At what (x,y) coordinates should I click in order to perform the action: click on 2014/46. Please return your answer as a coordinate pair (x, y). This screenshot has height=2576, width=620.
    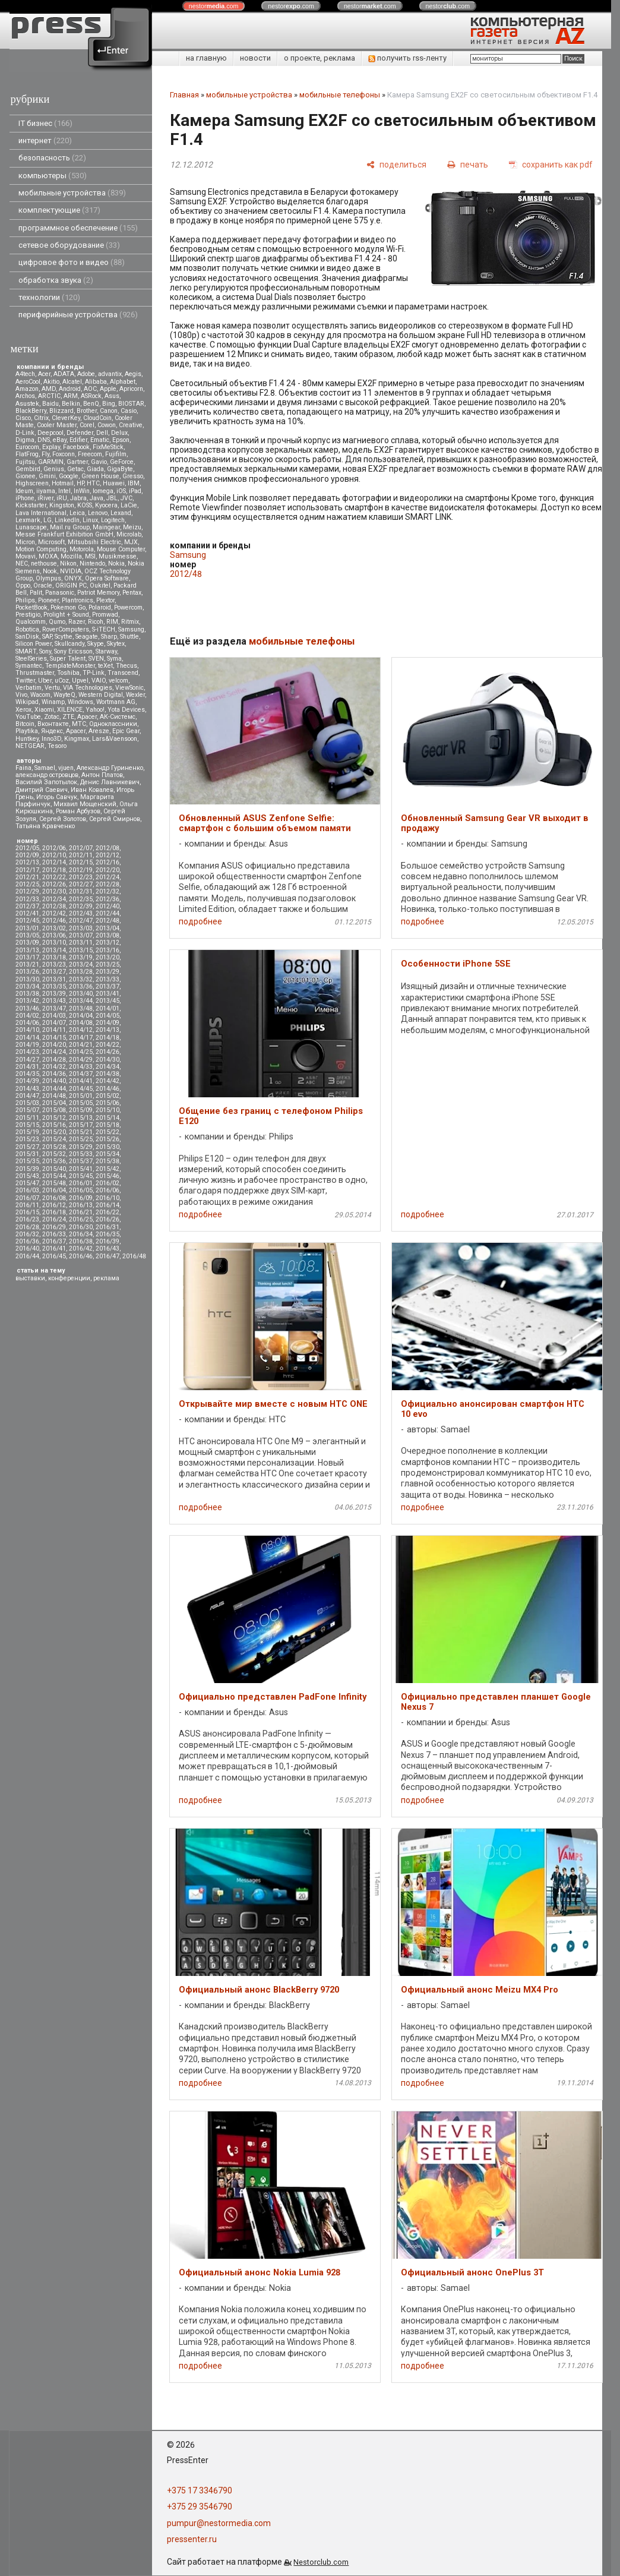
    Looking at the image, I should click on (107, 1089).